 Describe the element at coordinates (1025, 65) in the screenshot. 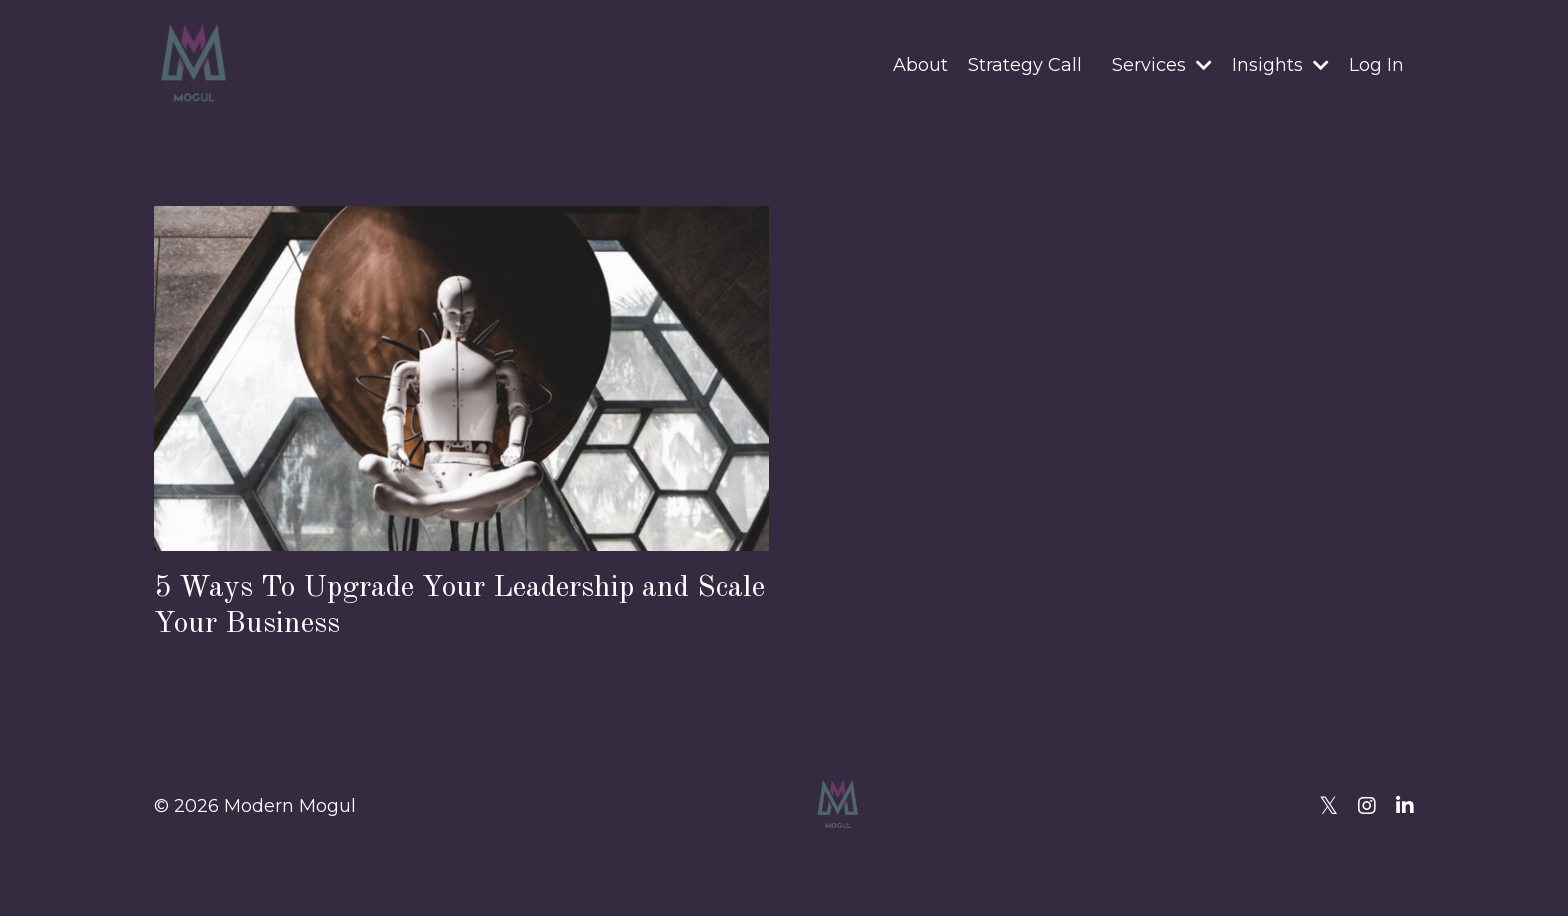

I see `Strategy Call` at that location.